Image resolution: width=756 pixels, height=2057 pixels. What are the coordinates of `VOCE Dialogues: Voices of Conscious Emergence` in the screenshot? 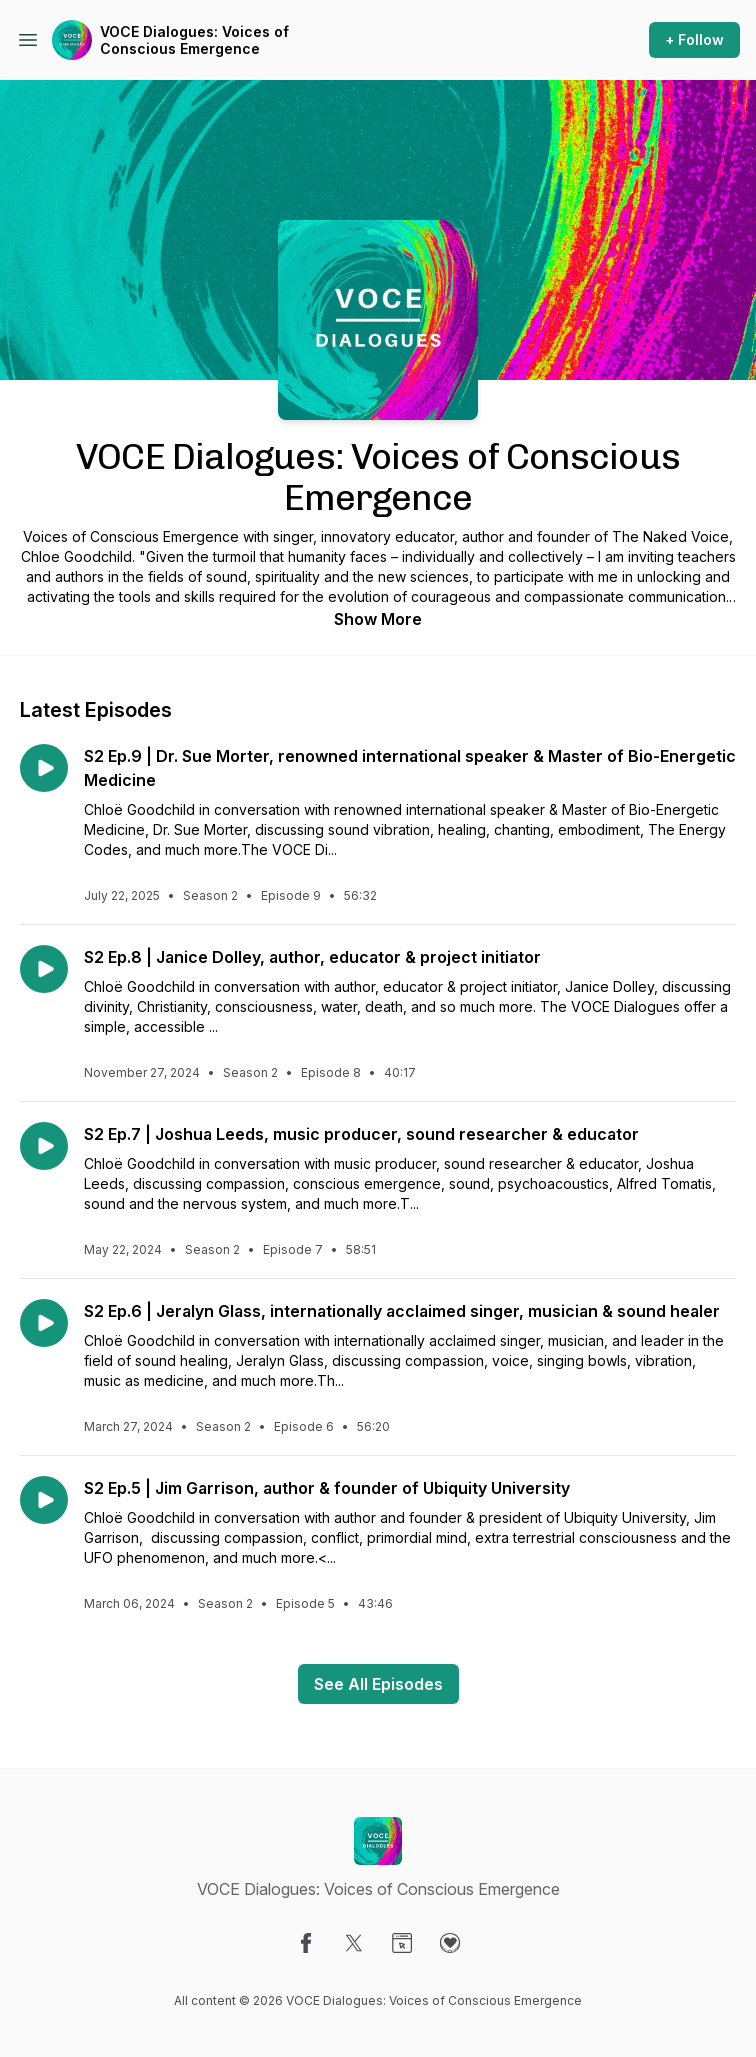 It's located at (194, 40).